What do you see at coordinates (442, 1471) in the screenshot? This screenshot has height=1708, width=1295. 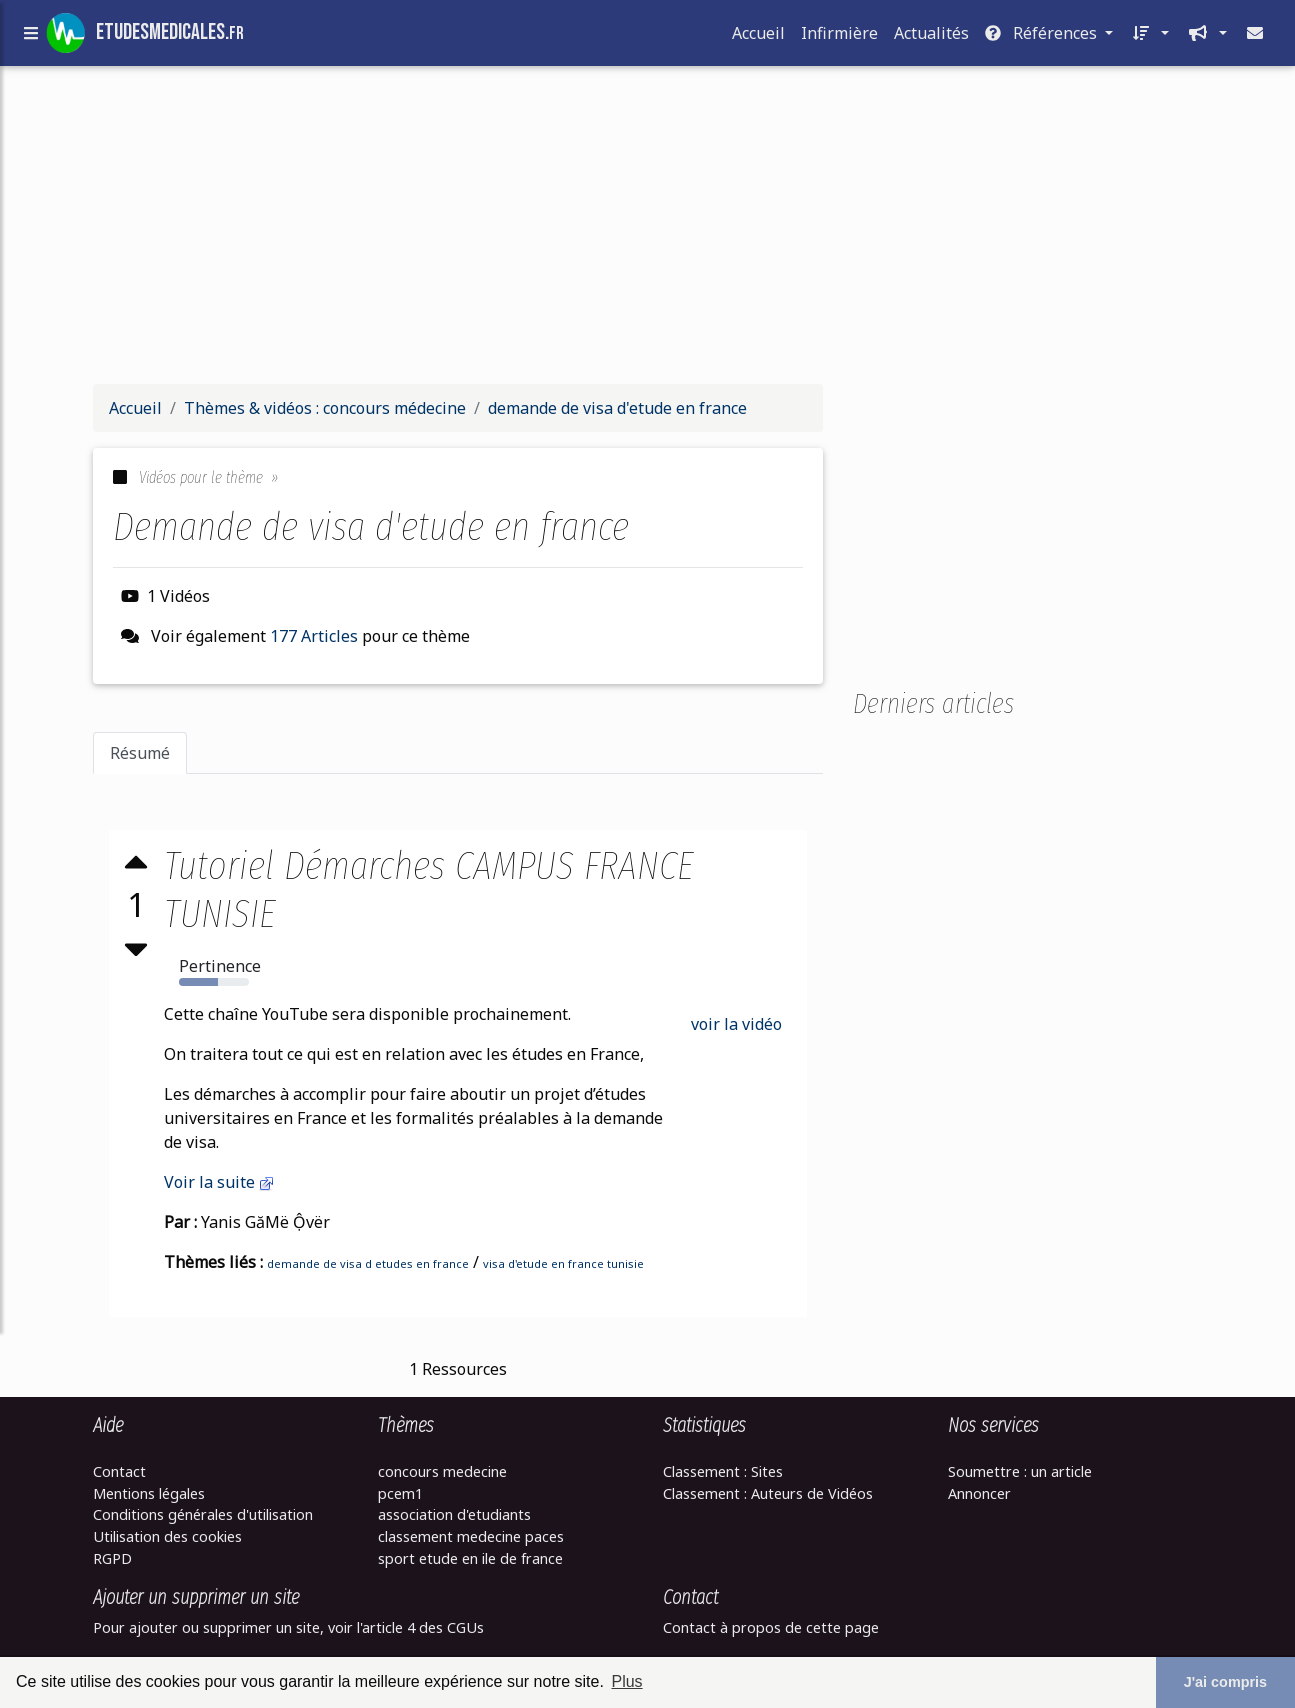 I see `concours medecine` at bounding box center [442, 1471].